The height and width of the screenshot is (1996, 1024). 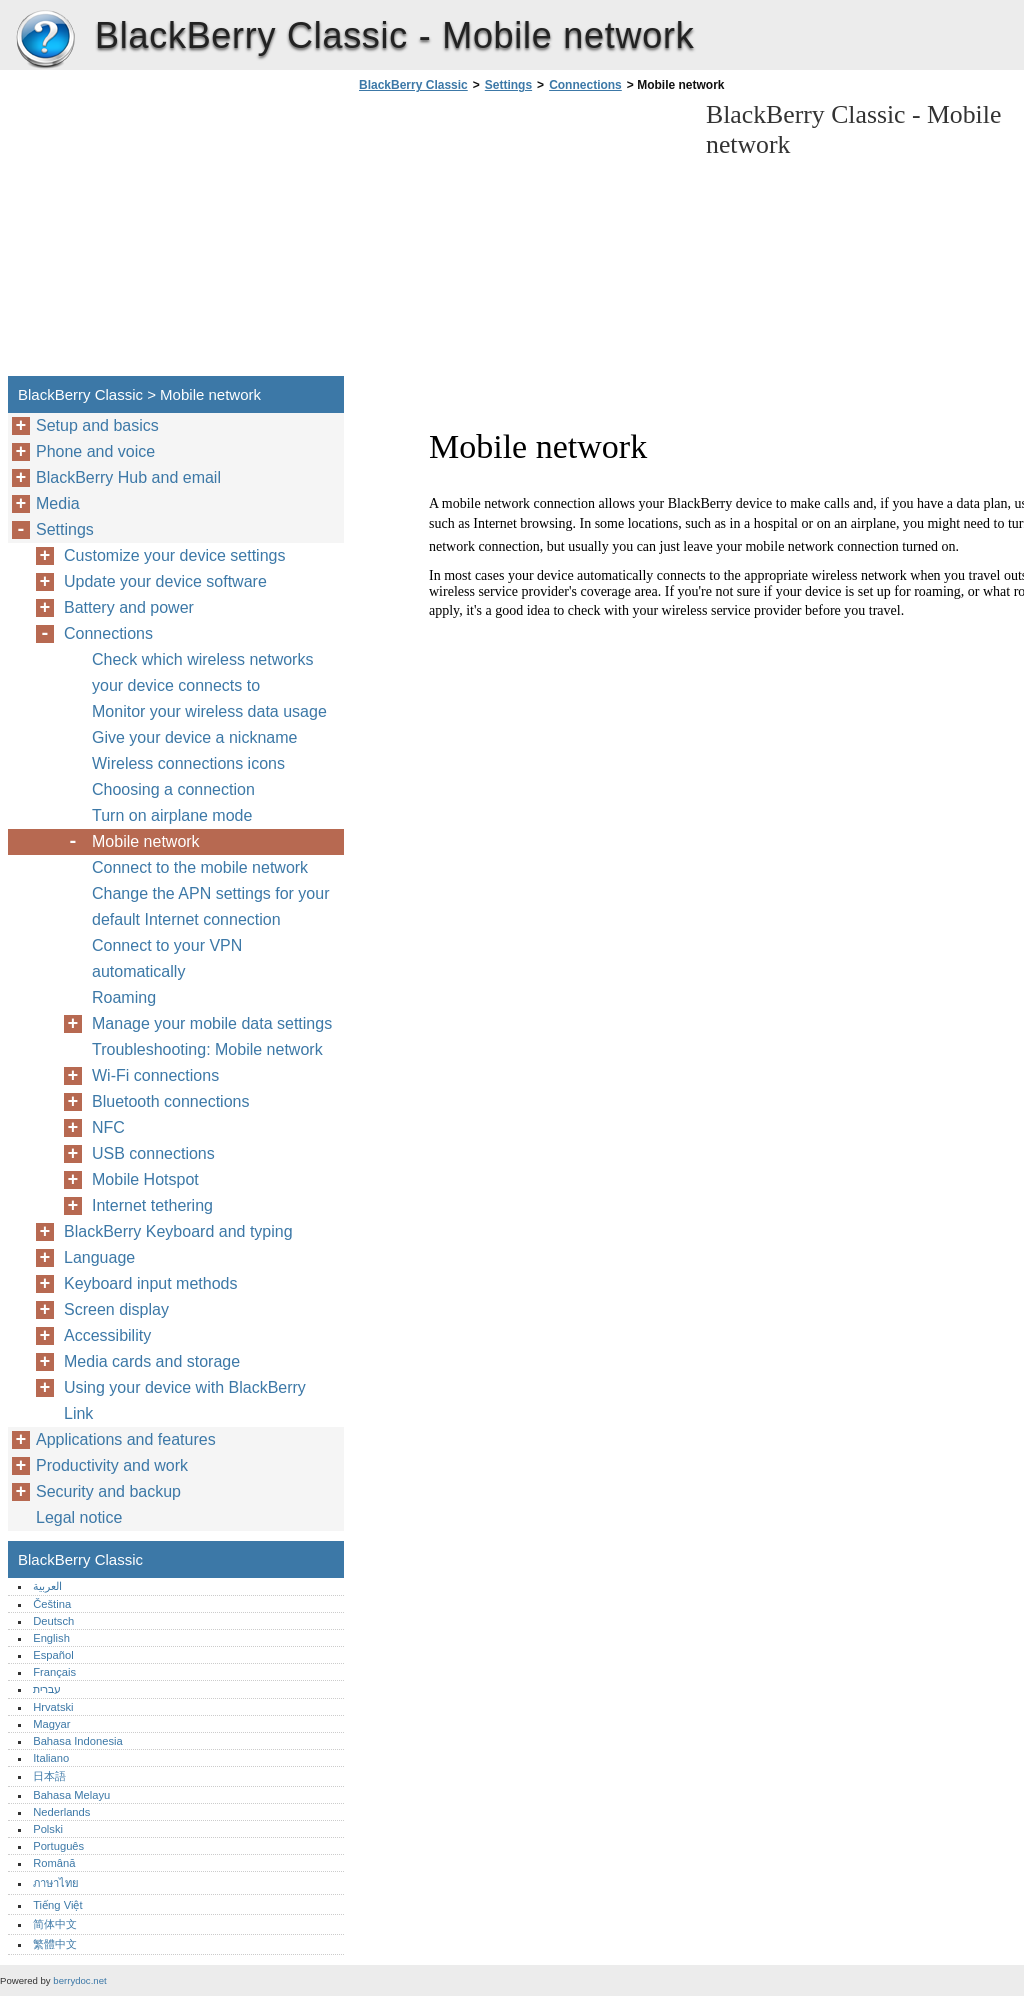 What do you see at coordinates (58, 1846) in the screenshot?
I see `Português‎` at bounding box center [58, 1846].